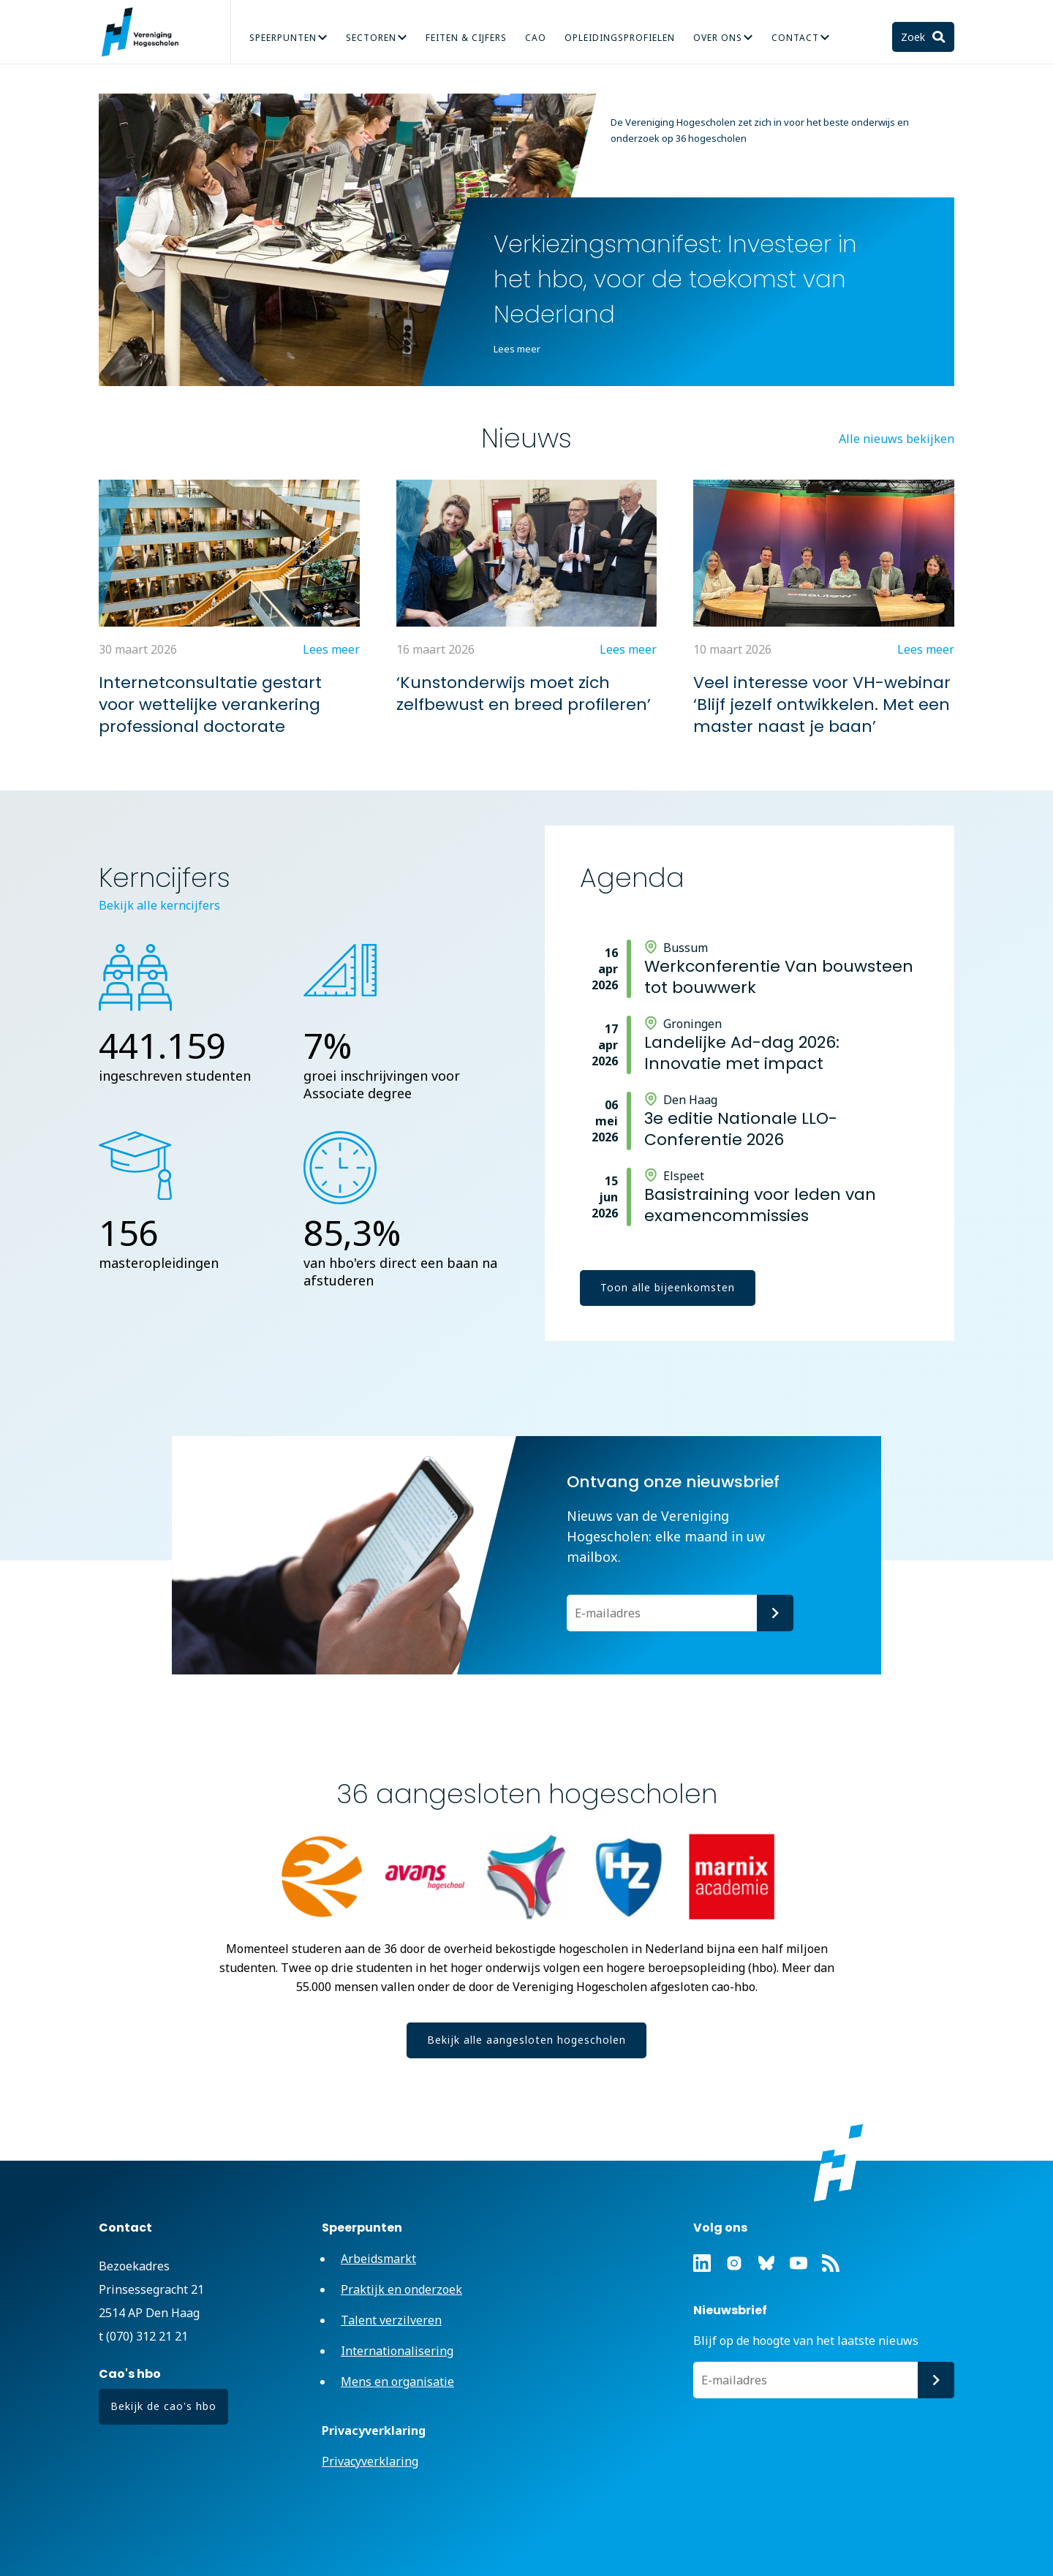 This screenshot has height=2576, width=1053. What do you see at coordinates (526, 2040) in the screenshot?
I see `Bekijk alle aangesloten hogescholen` at bounding box center [526, 2040].